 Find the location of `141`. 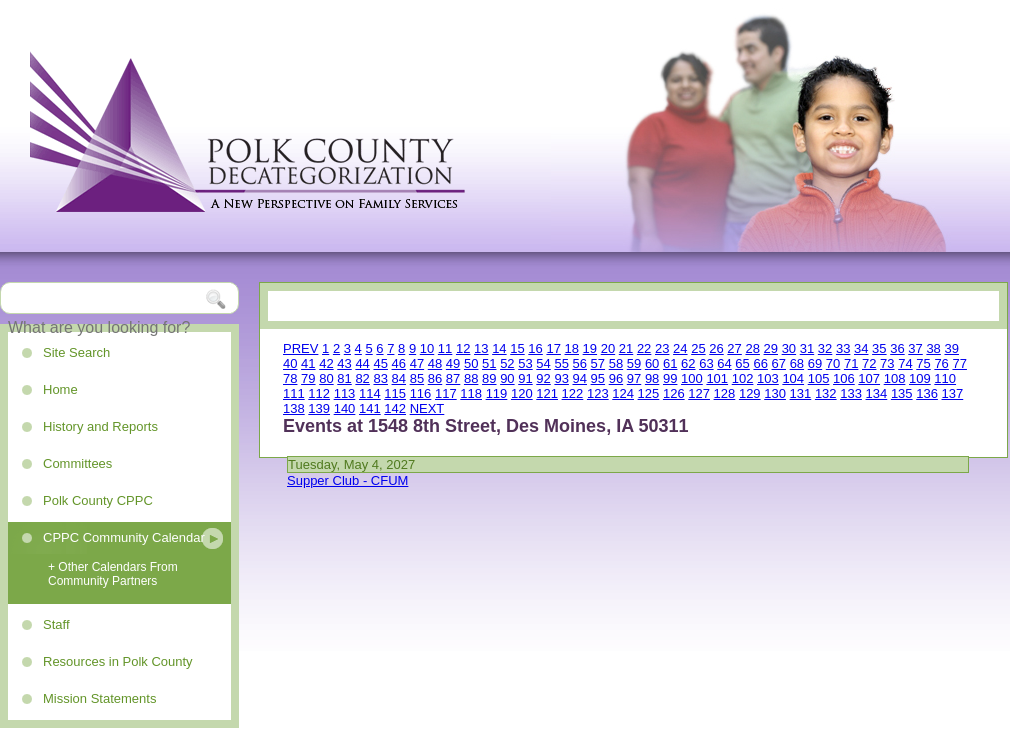

141 is located at coordinates (370, 408).